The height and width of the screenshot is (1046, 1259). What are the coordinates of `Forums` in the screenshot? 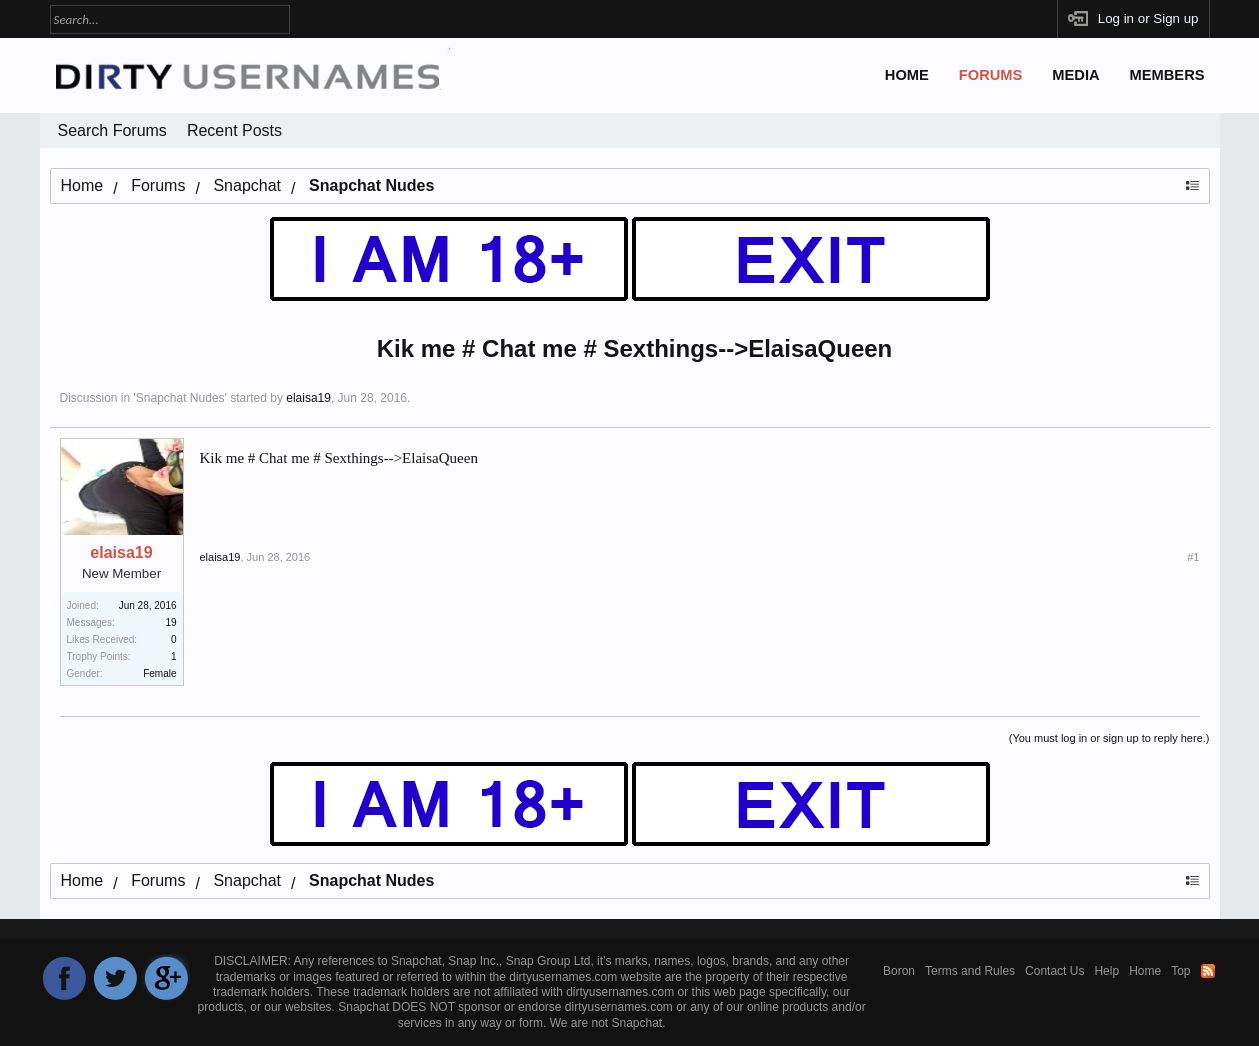 It's located at (991, 75).